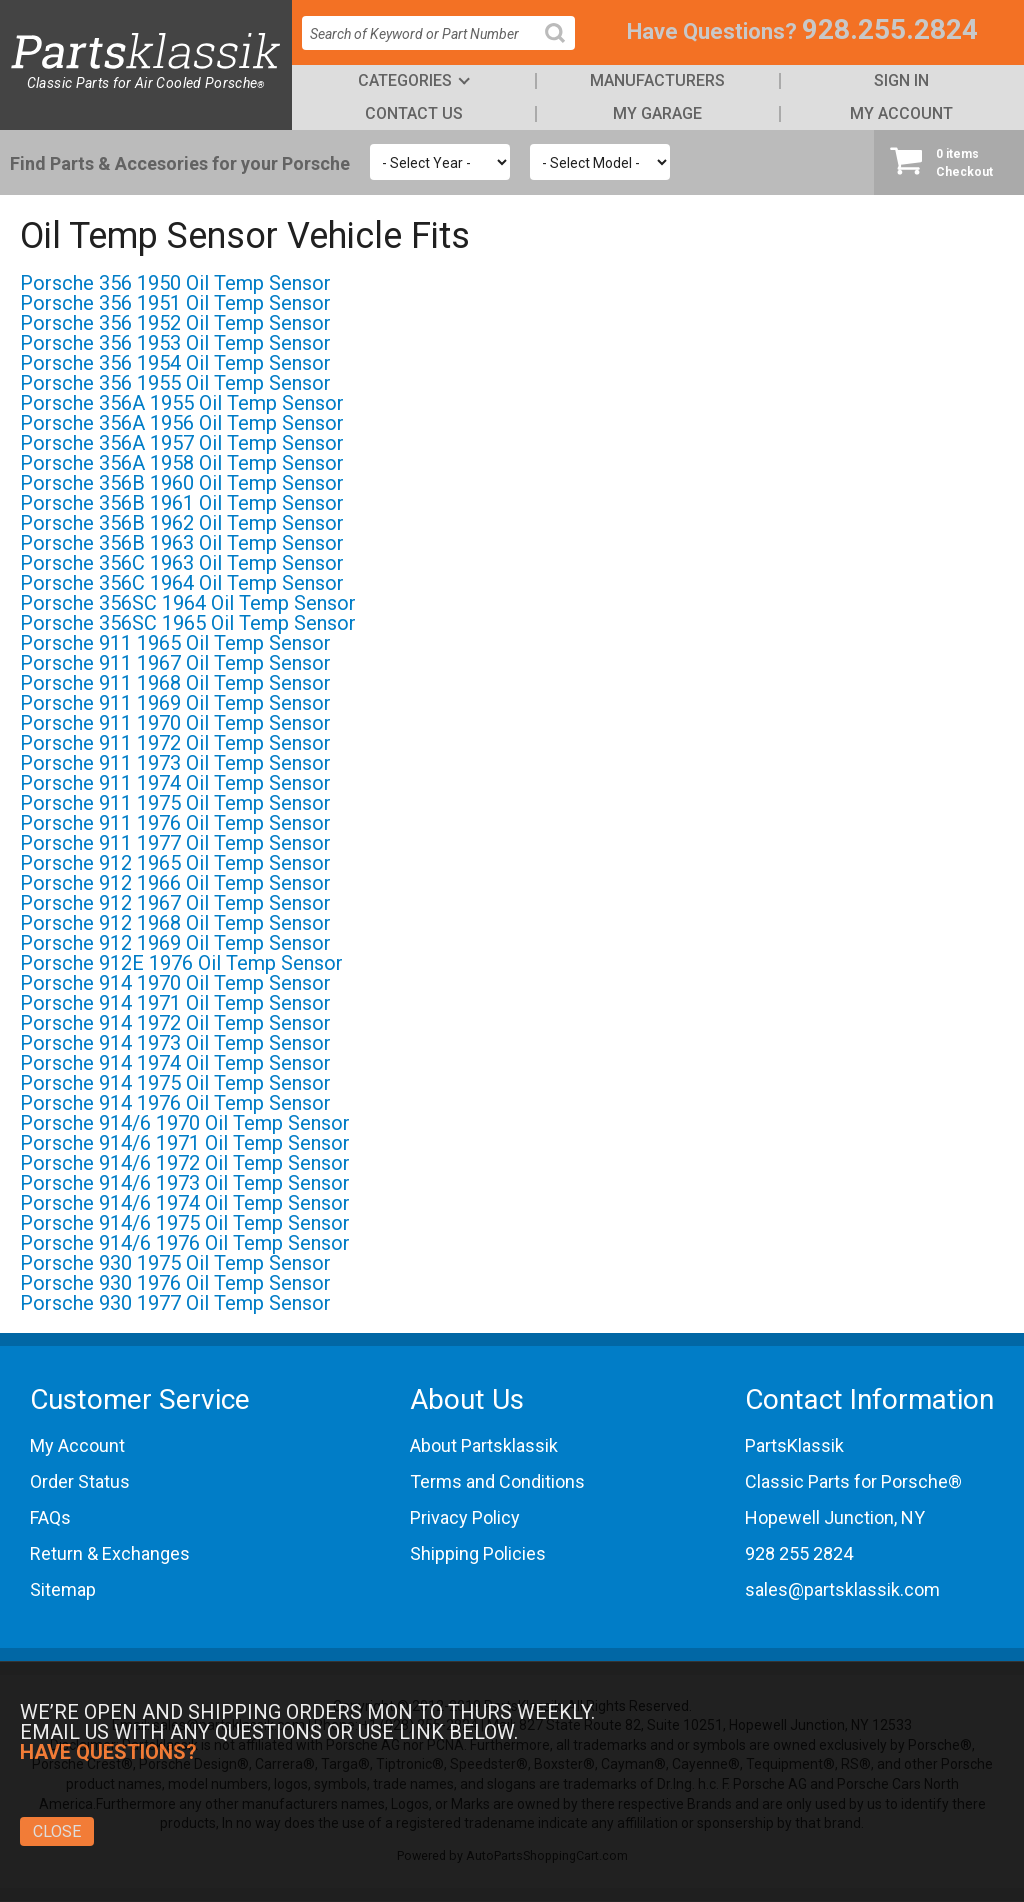 Image resolution: width=1024 pixels, height=1902 pixels. What do you see at coordinates (901, 80) in the screenshot?
I see `Sign In` at bounding box center [901, 80].